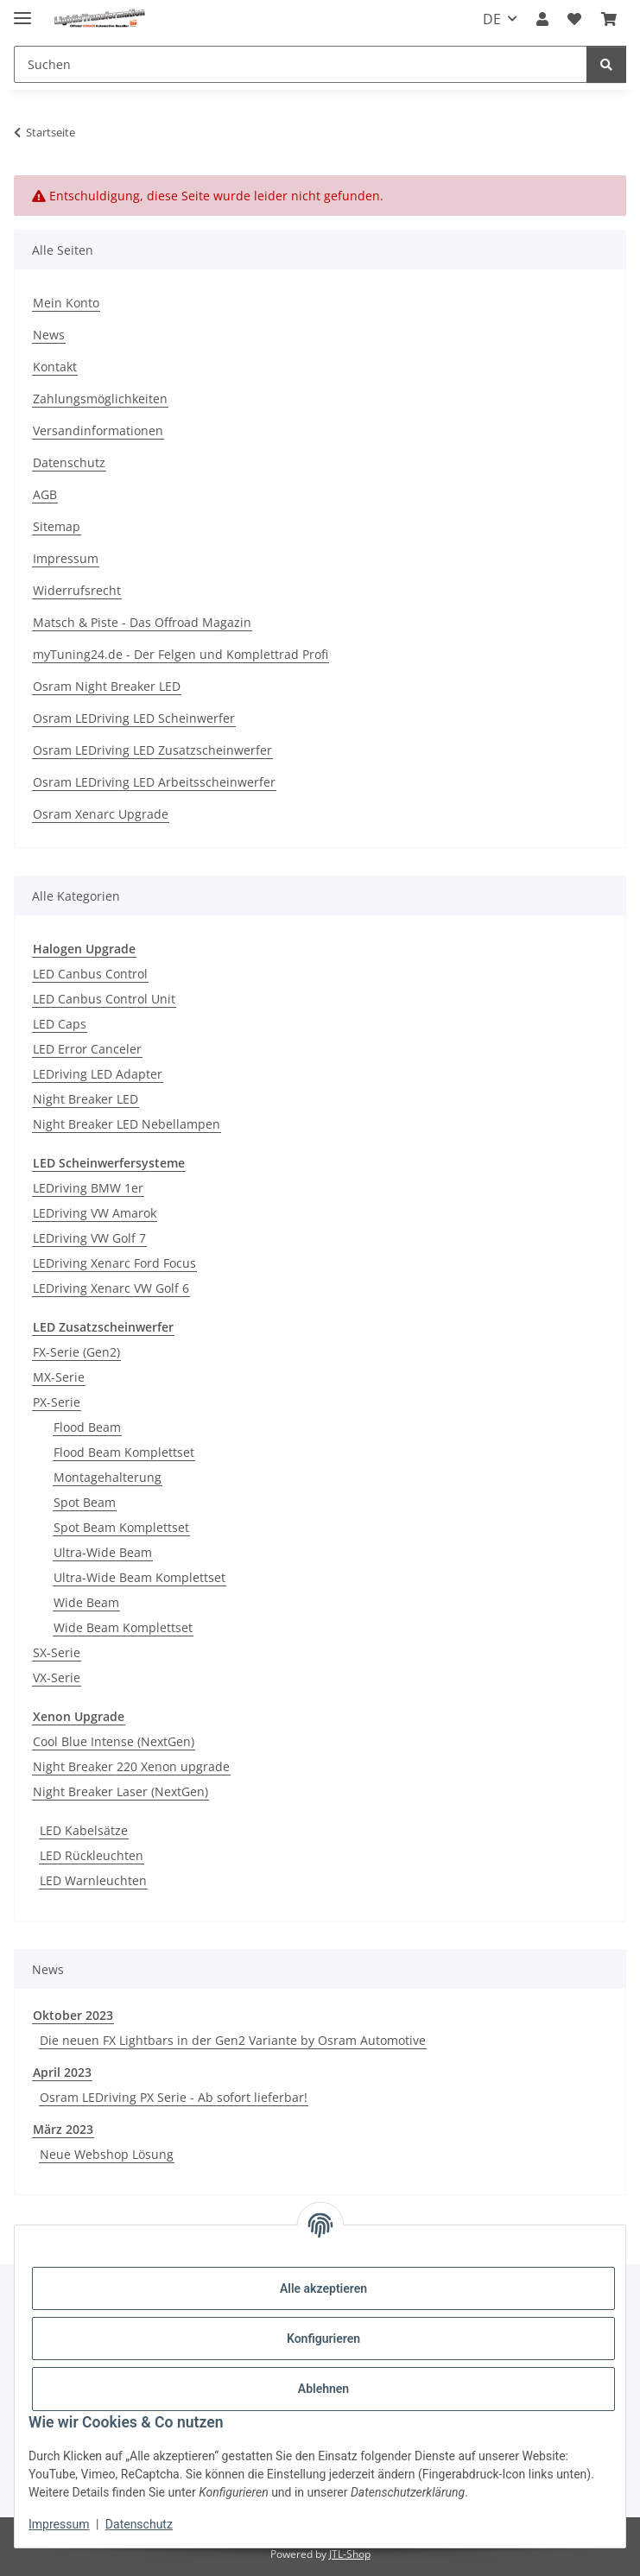 The image size is (640, 2576). What do you see at coordinates (73, 2015) in the screenshot?
I see `Oktober 2023` at bounding box center [73, 2015].